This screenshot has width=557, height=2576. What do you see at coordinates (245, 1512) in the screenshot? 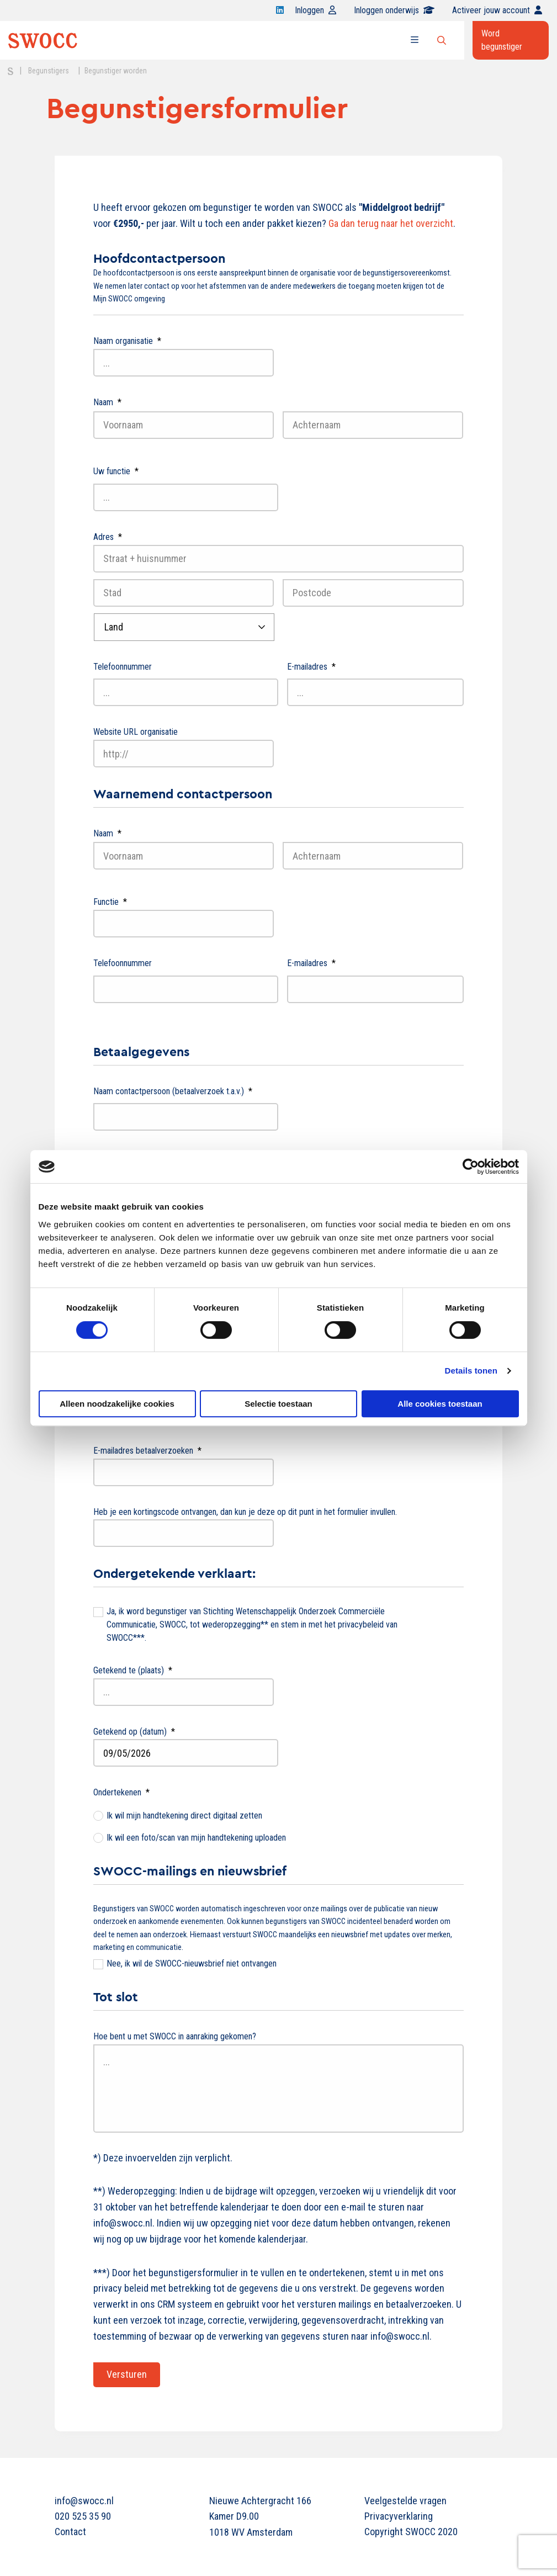
I see `Heb je een kortingscode ontvangen, dan kun je deze op dit punt in het formulier invullen.` at bounding box center [245, 1512].